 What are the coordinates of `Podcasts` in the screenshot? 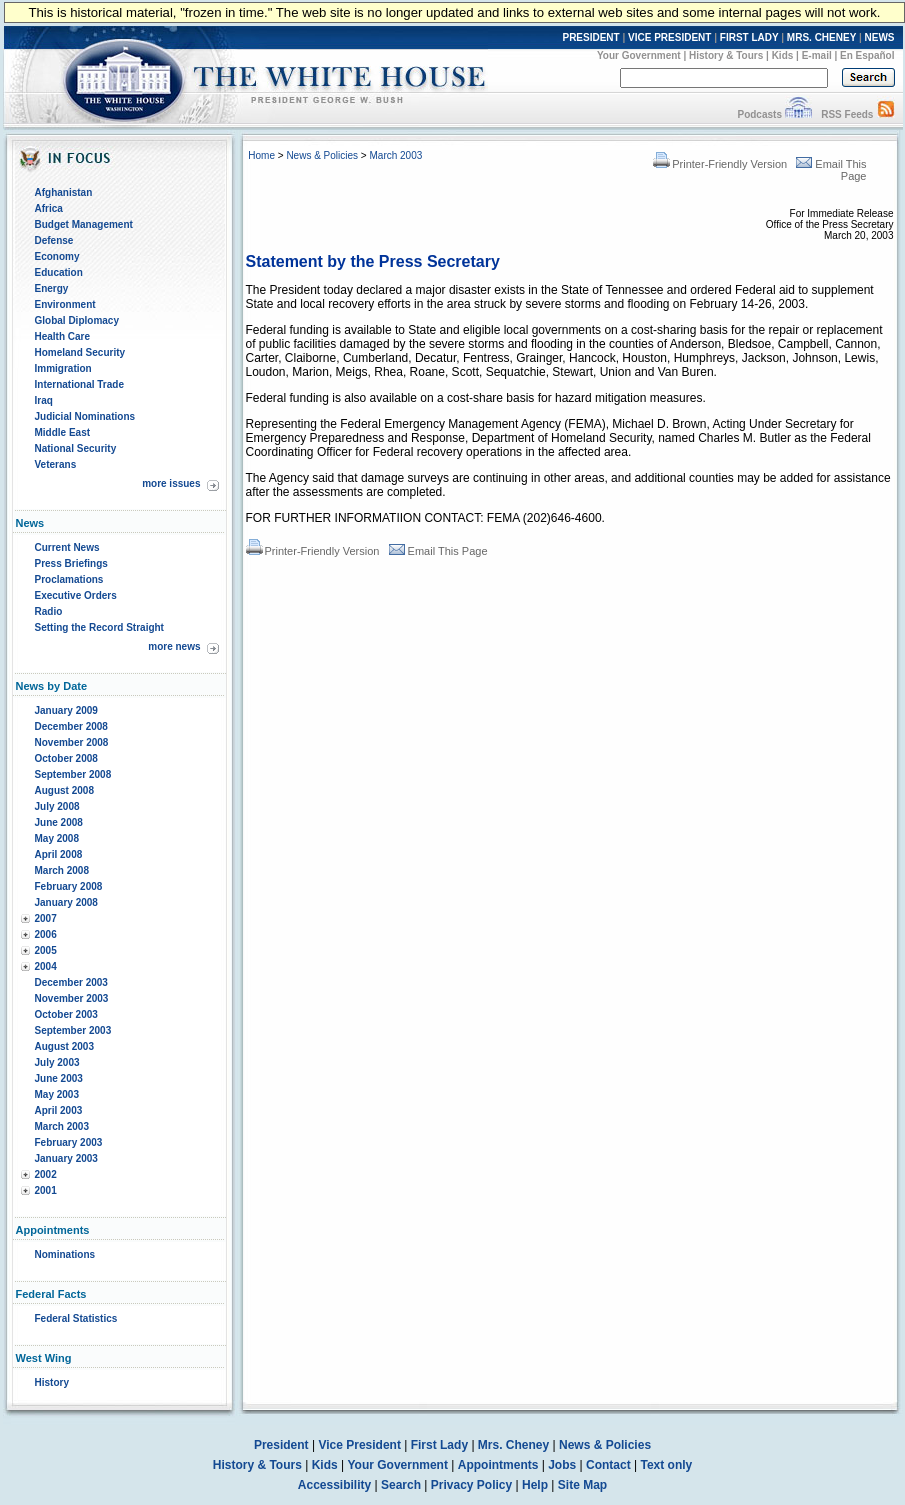 It's located at (759, 114).